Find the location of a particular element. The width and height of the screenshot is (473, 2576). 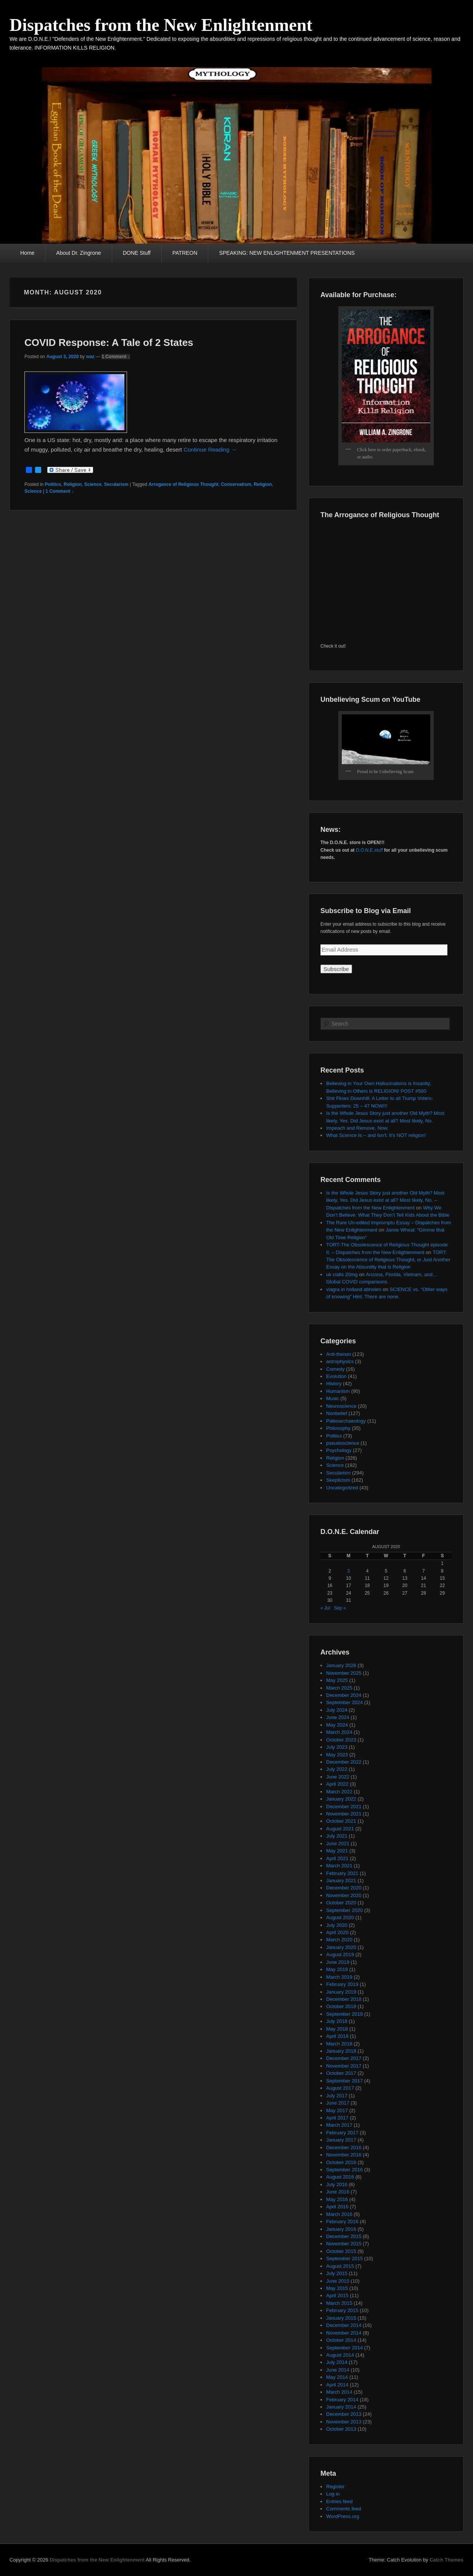

December 2024 is located at coordinates (344, 1695).